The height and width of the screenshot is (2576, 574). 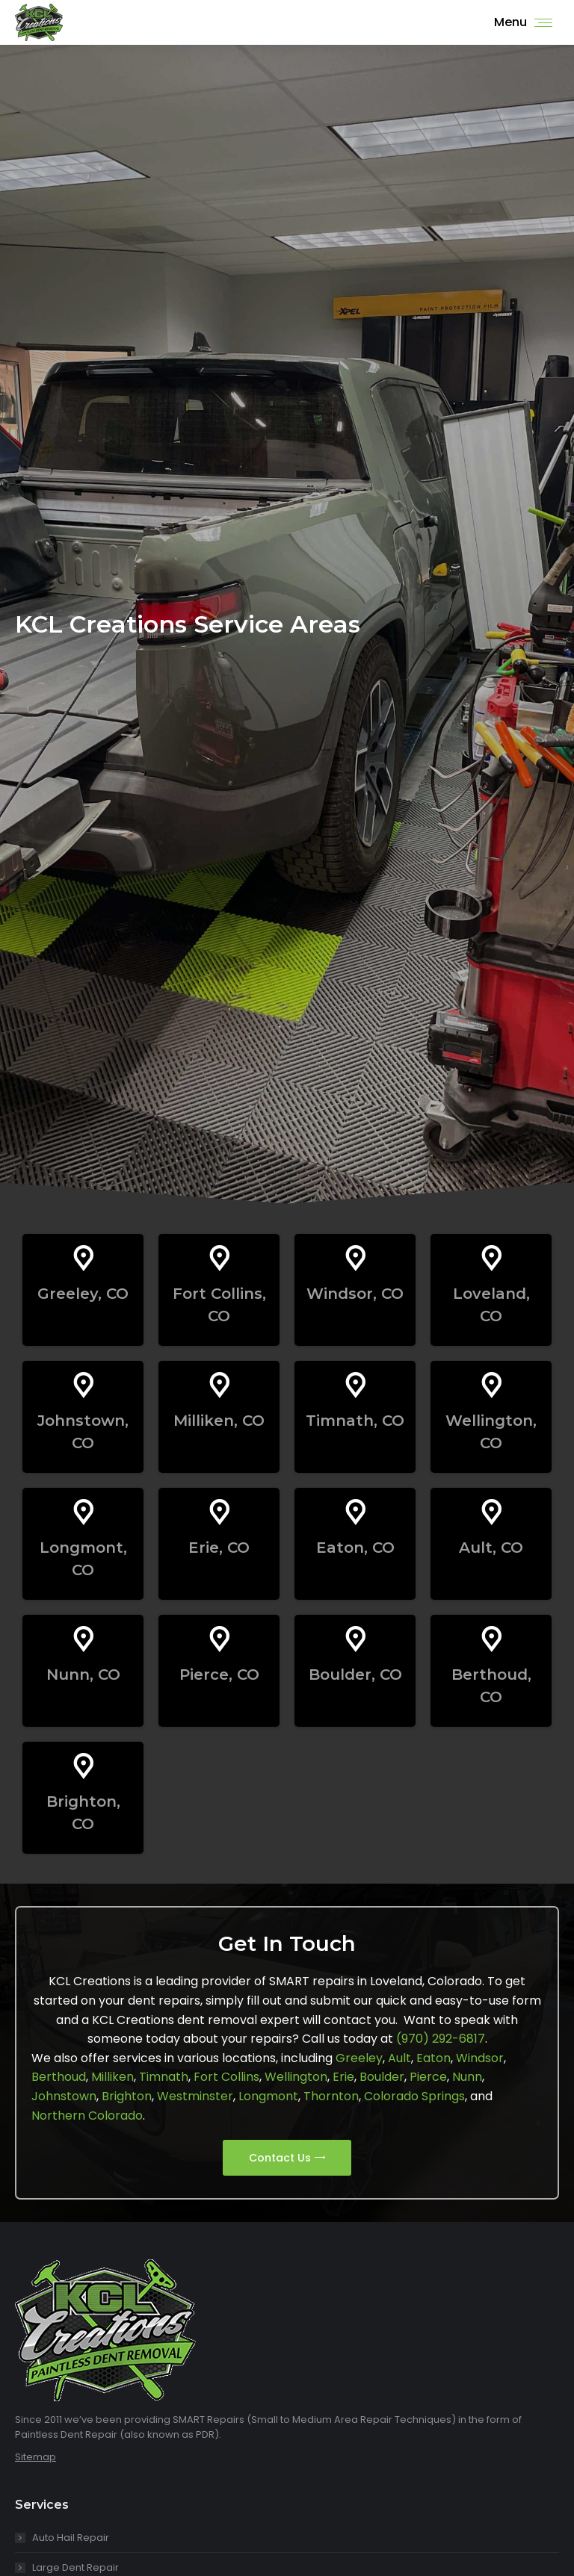 I want to click on Brighton, so click(x=127, y=2096).